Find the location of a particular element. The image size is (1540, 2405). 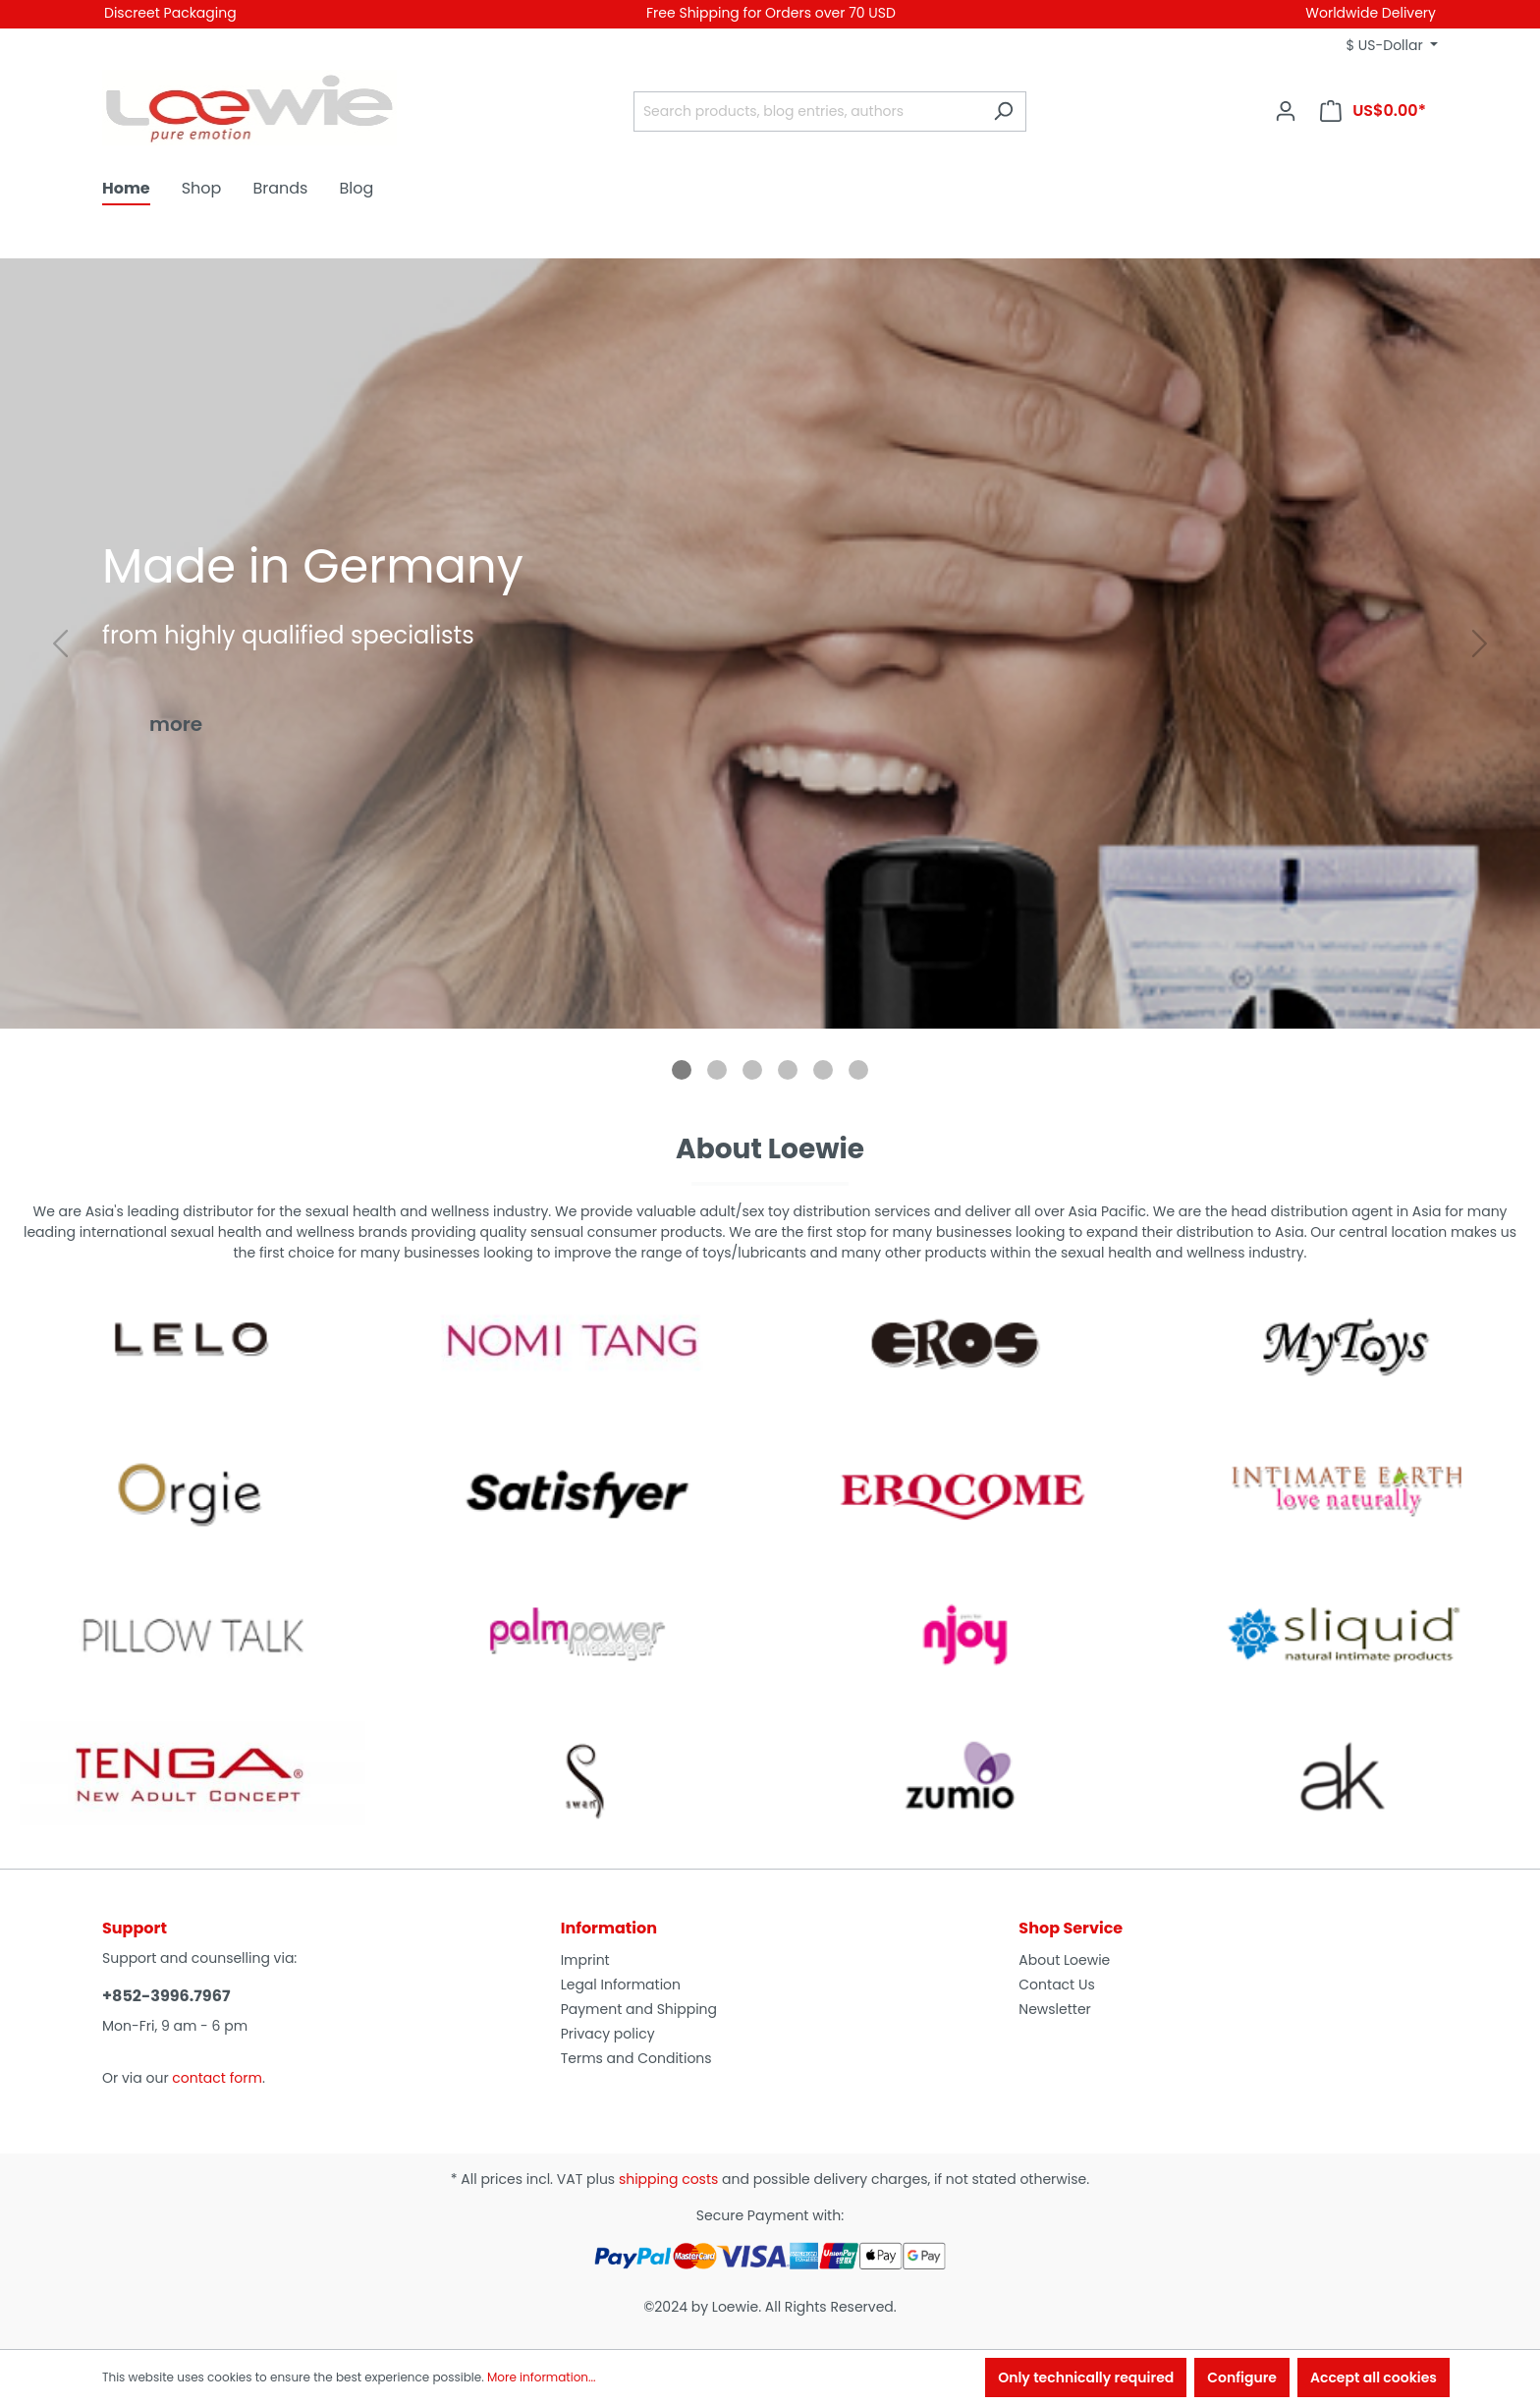

contact form is located at coordinates (217, 2078).